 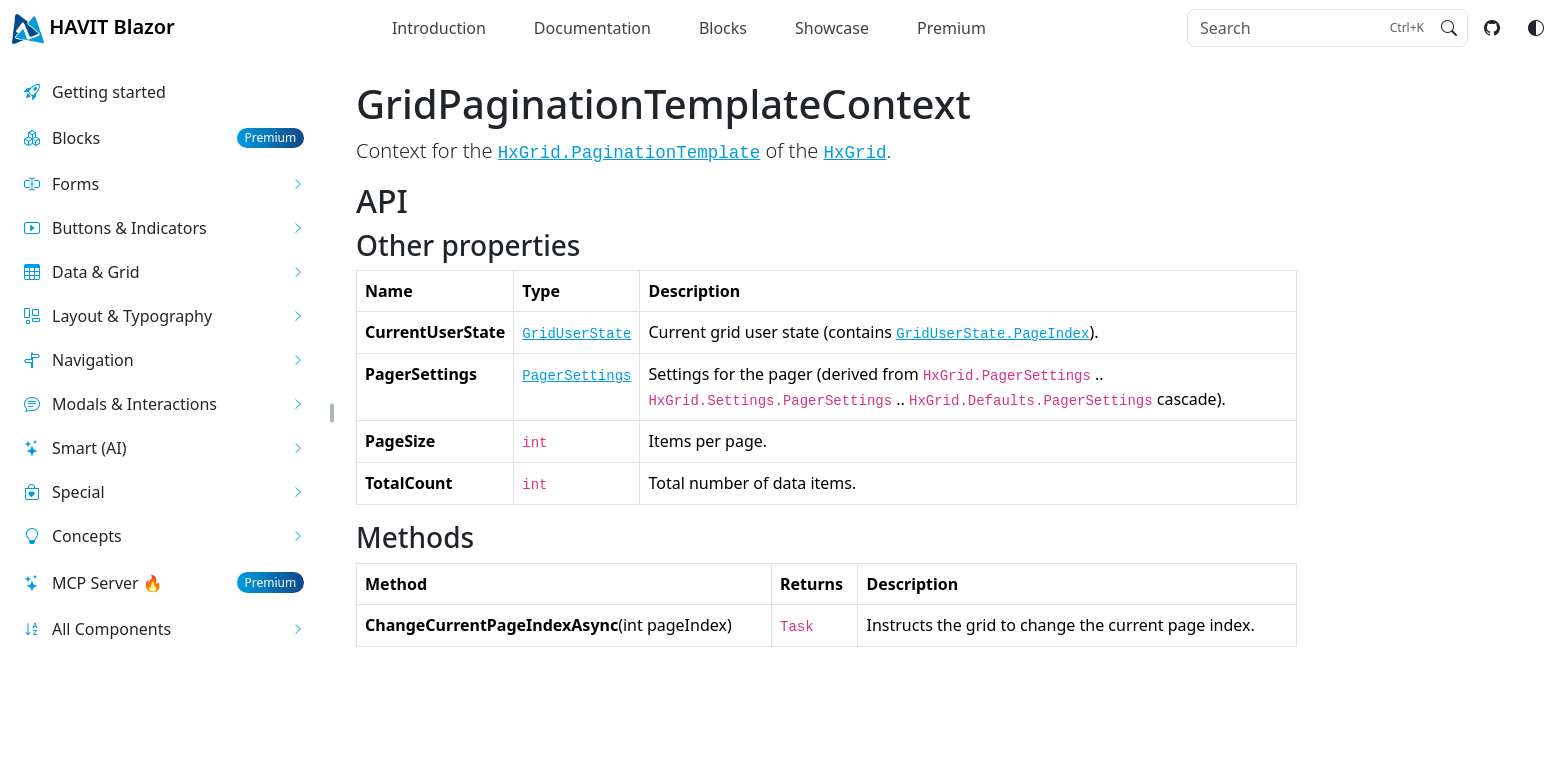 I want to click on HxGrid, so click(x=855, y=153).